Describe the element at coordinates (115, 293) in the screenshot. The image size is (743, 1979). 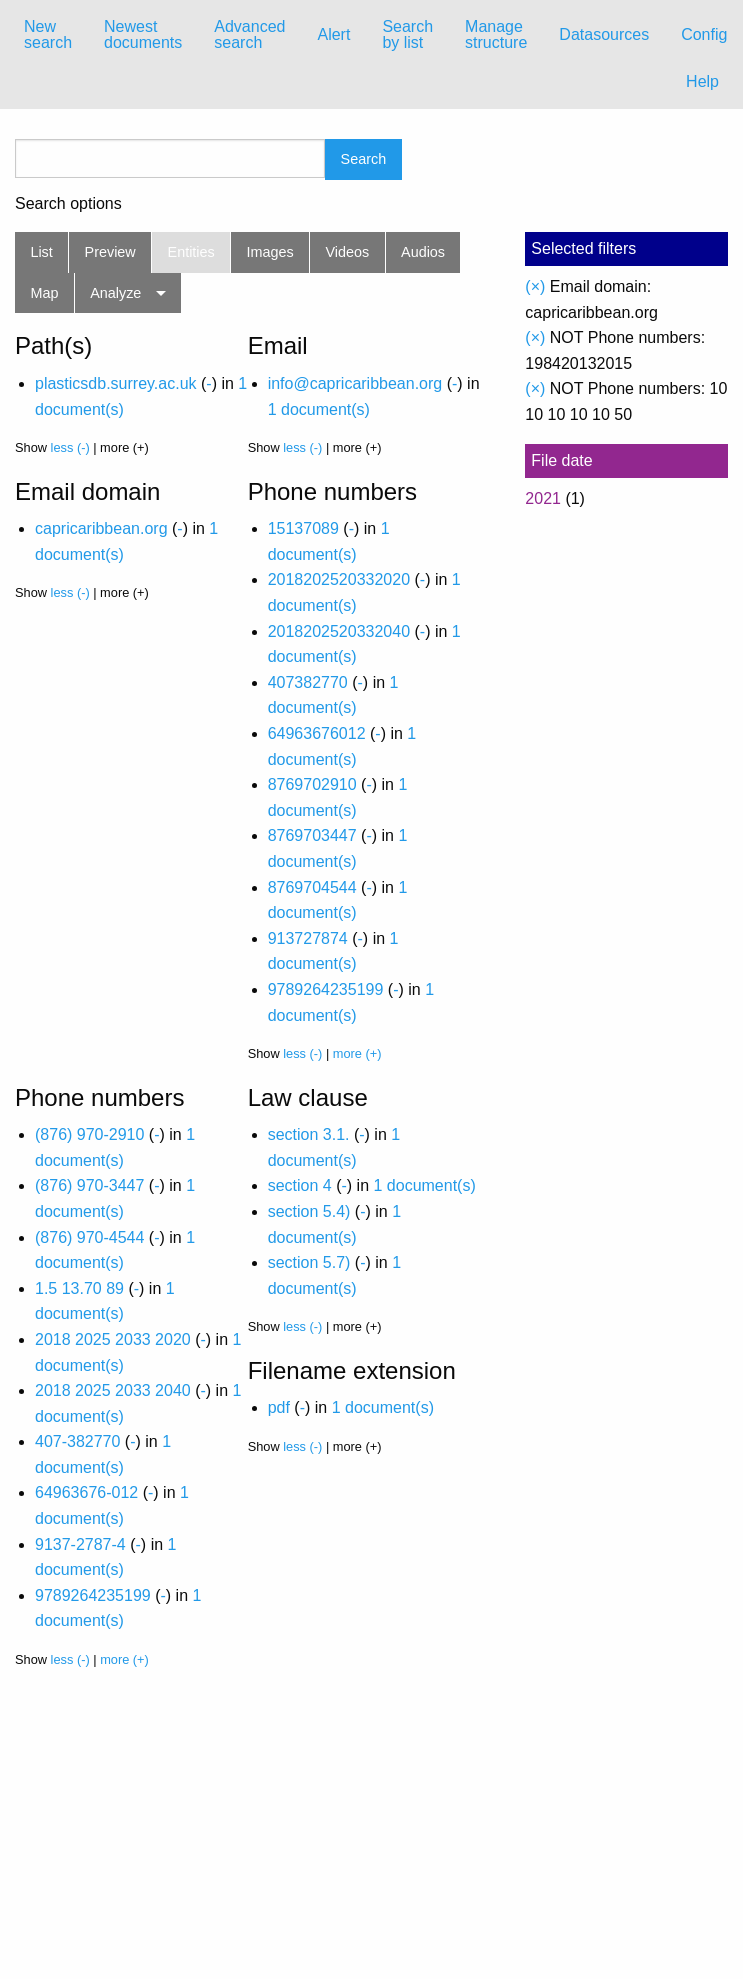
I see `Analyze` at that location.